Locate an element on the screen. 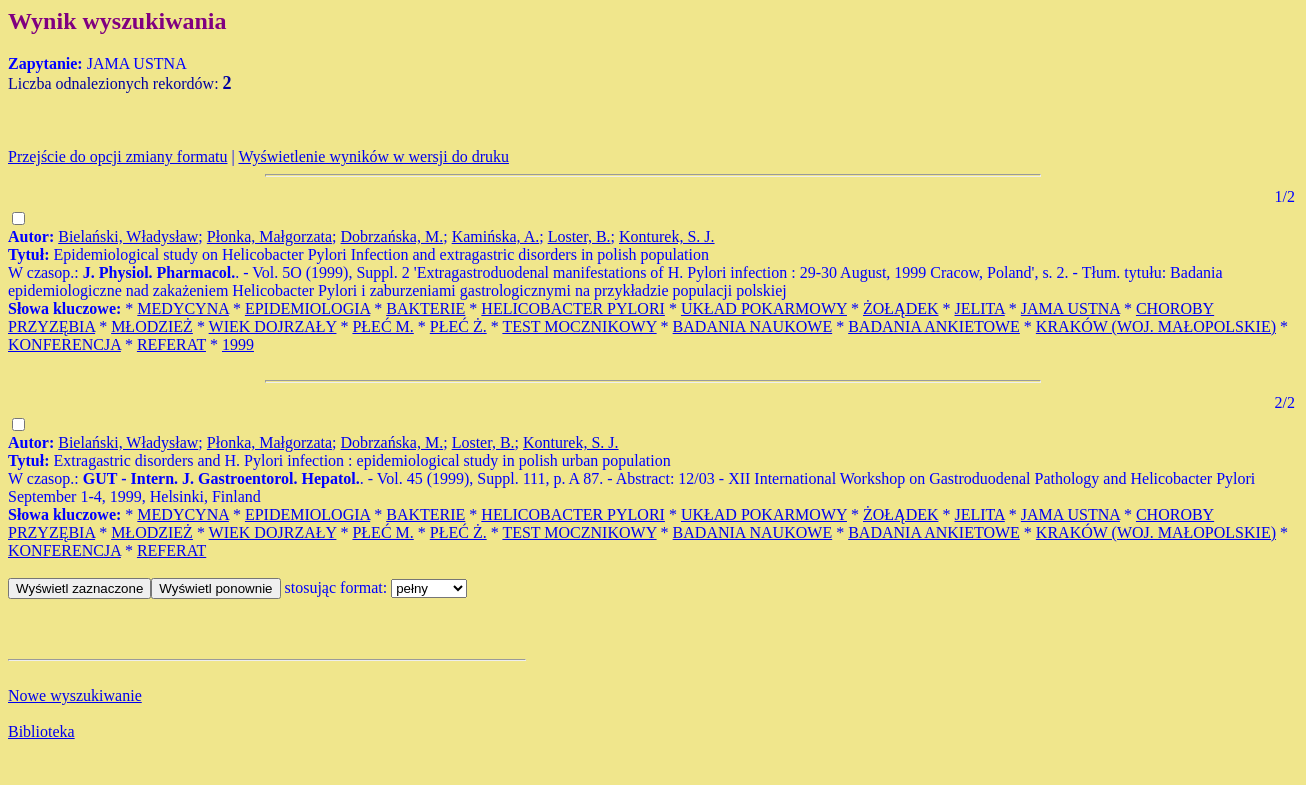 The image size is (1306, 785). Loster, B. is located at coordinates (579, 236).